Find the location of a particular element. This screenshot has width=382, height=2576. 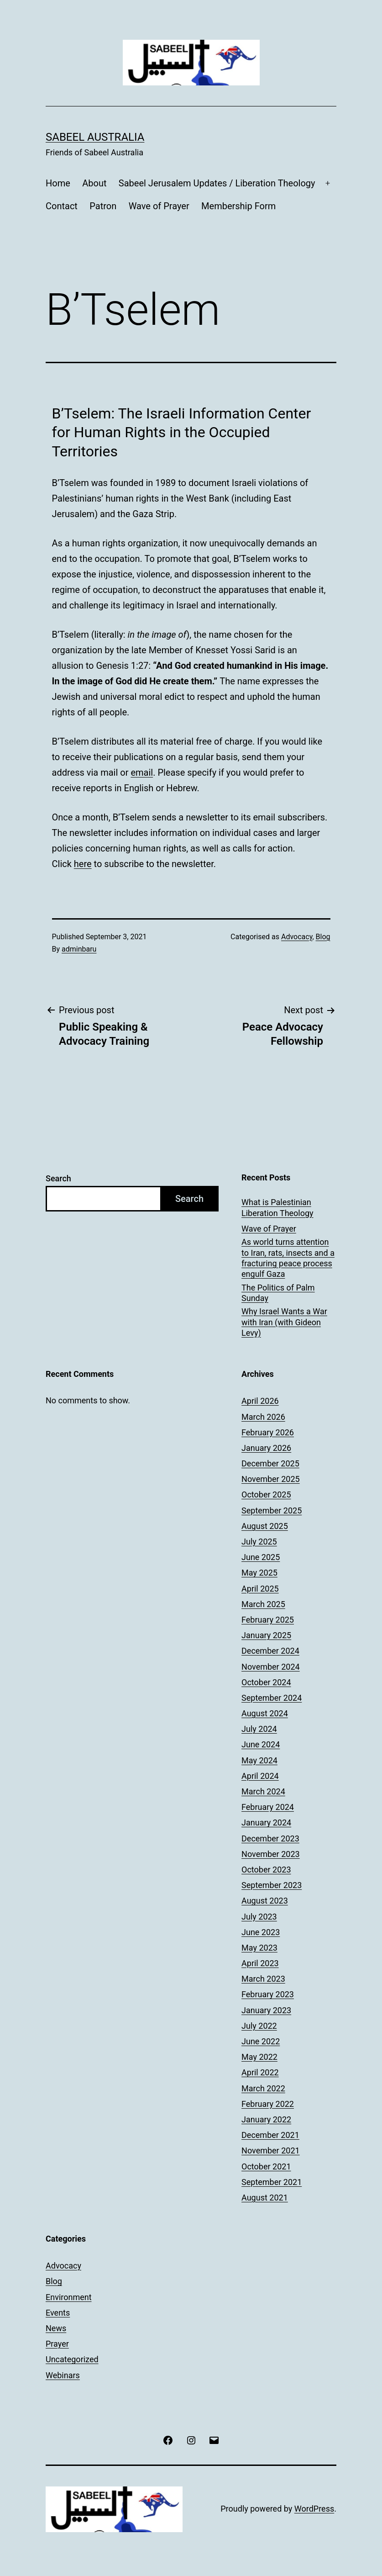

Why Israel Wants a War with Iran (with Gideon Levy) is located at coordinates (284, 1322).